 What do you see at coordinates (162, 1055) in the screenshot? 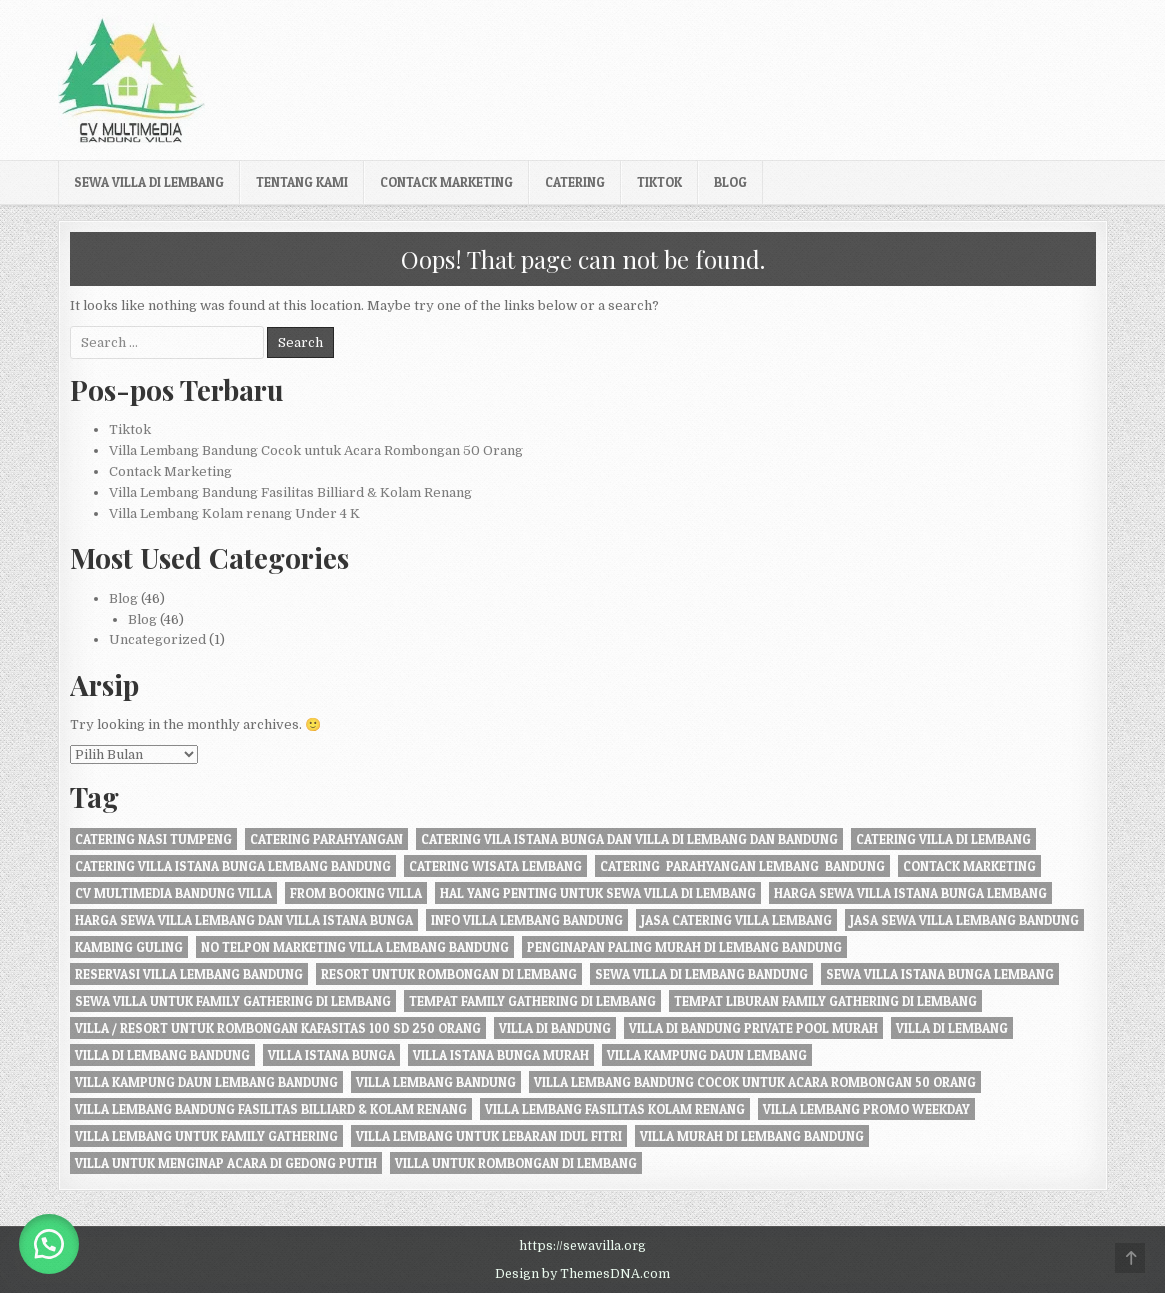
I see `Villa di Lembang Bandung [Villa di Lembang Bandung (1 item)]` at bounding box center [162, 1055].